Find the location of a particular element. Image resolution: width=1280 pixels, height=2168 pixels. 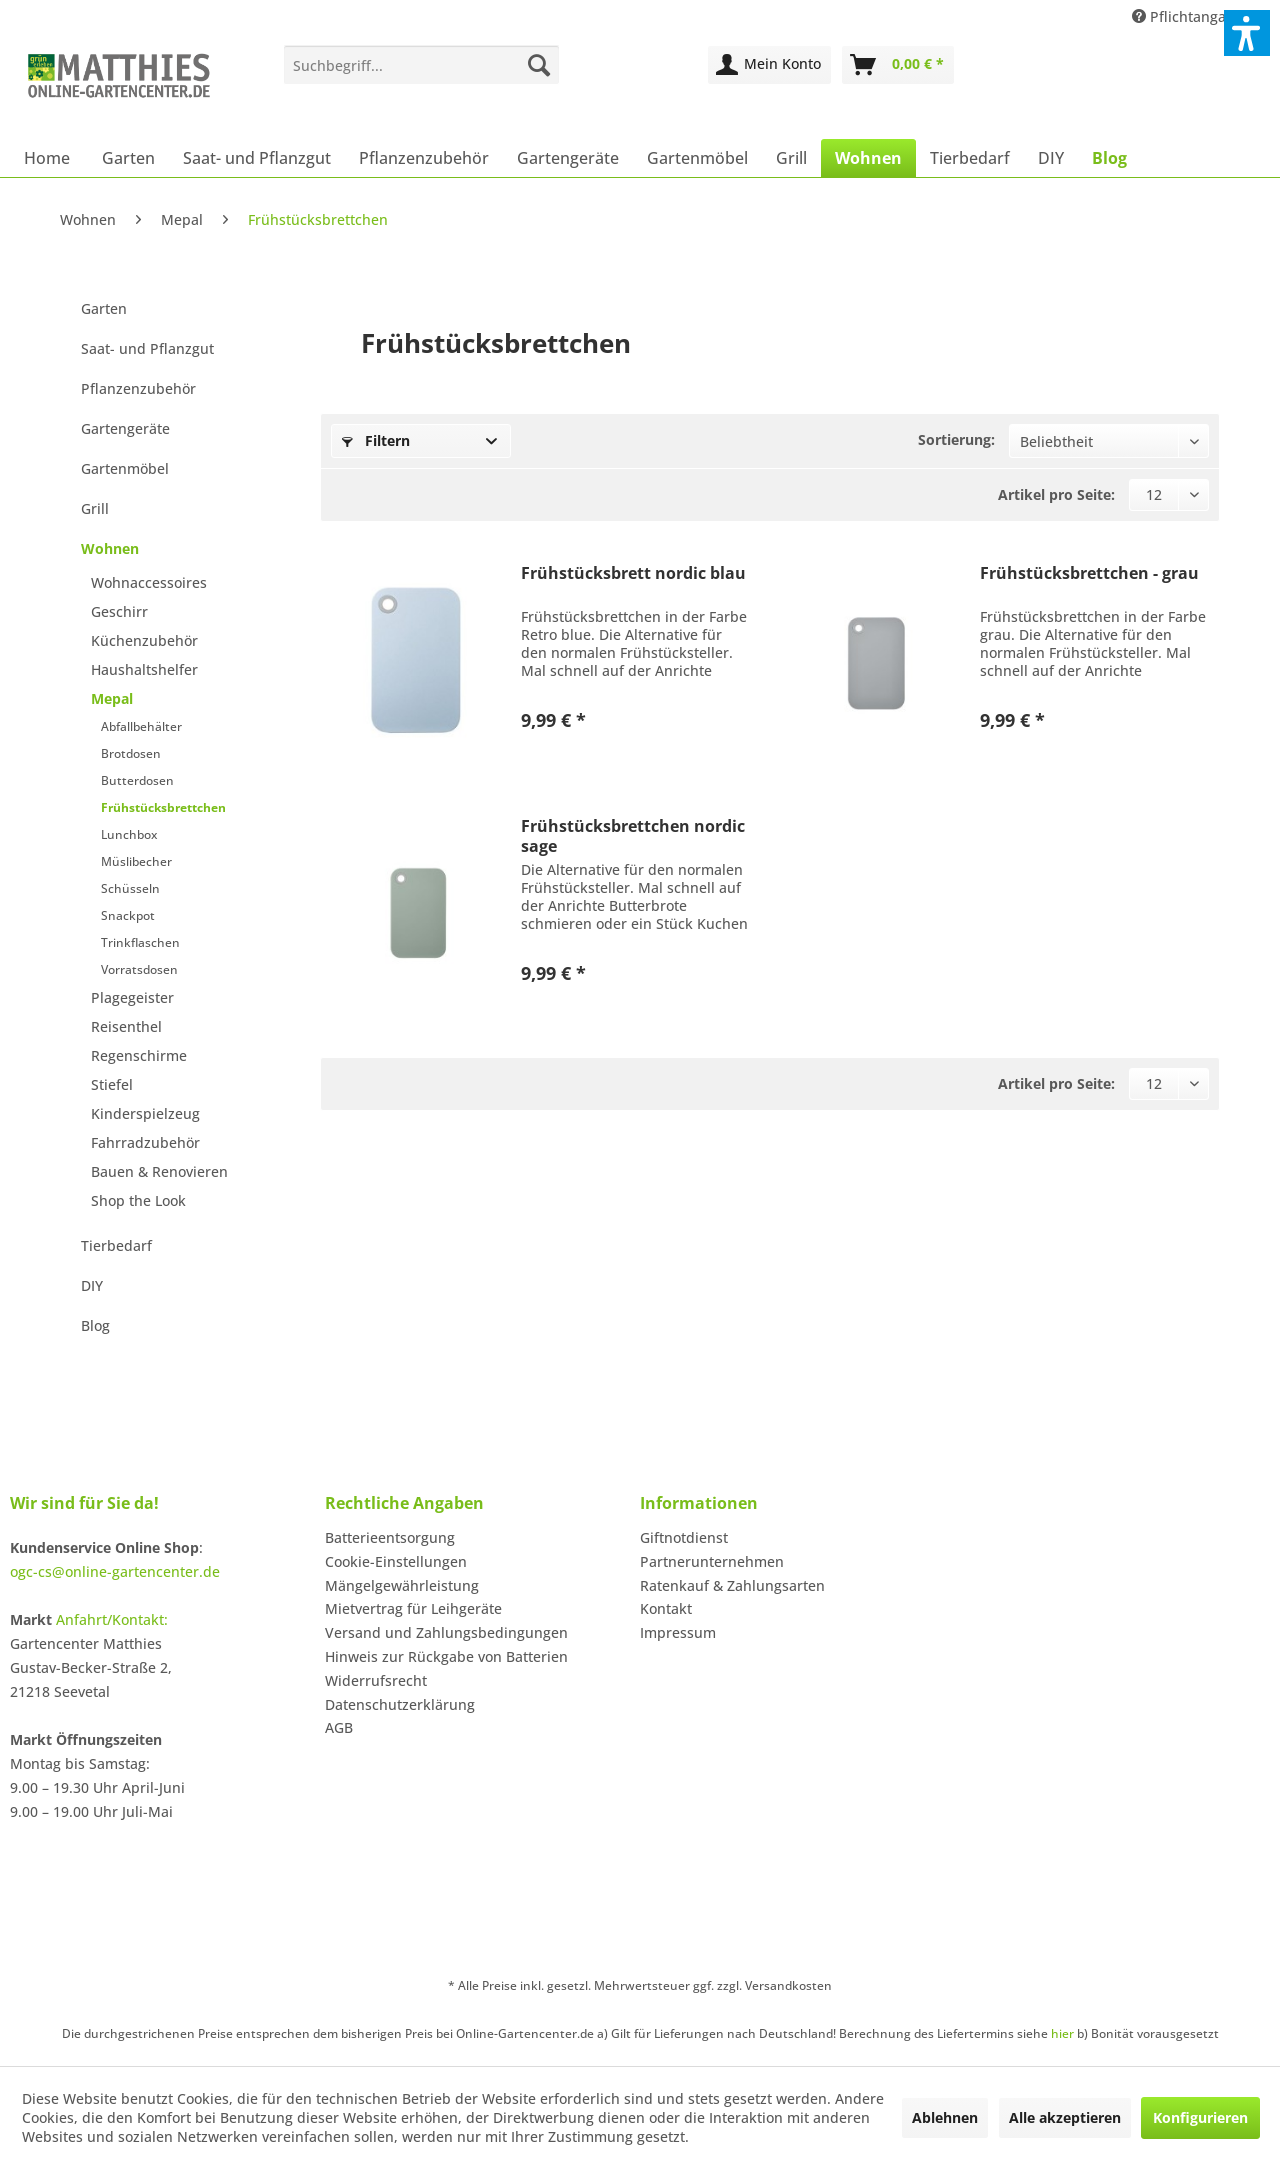

Abfallbehälter is located at coordinates (141, 726).